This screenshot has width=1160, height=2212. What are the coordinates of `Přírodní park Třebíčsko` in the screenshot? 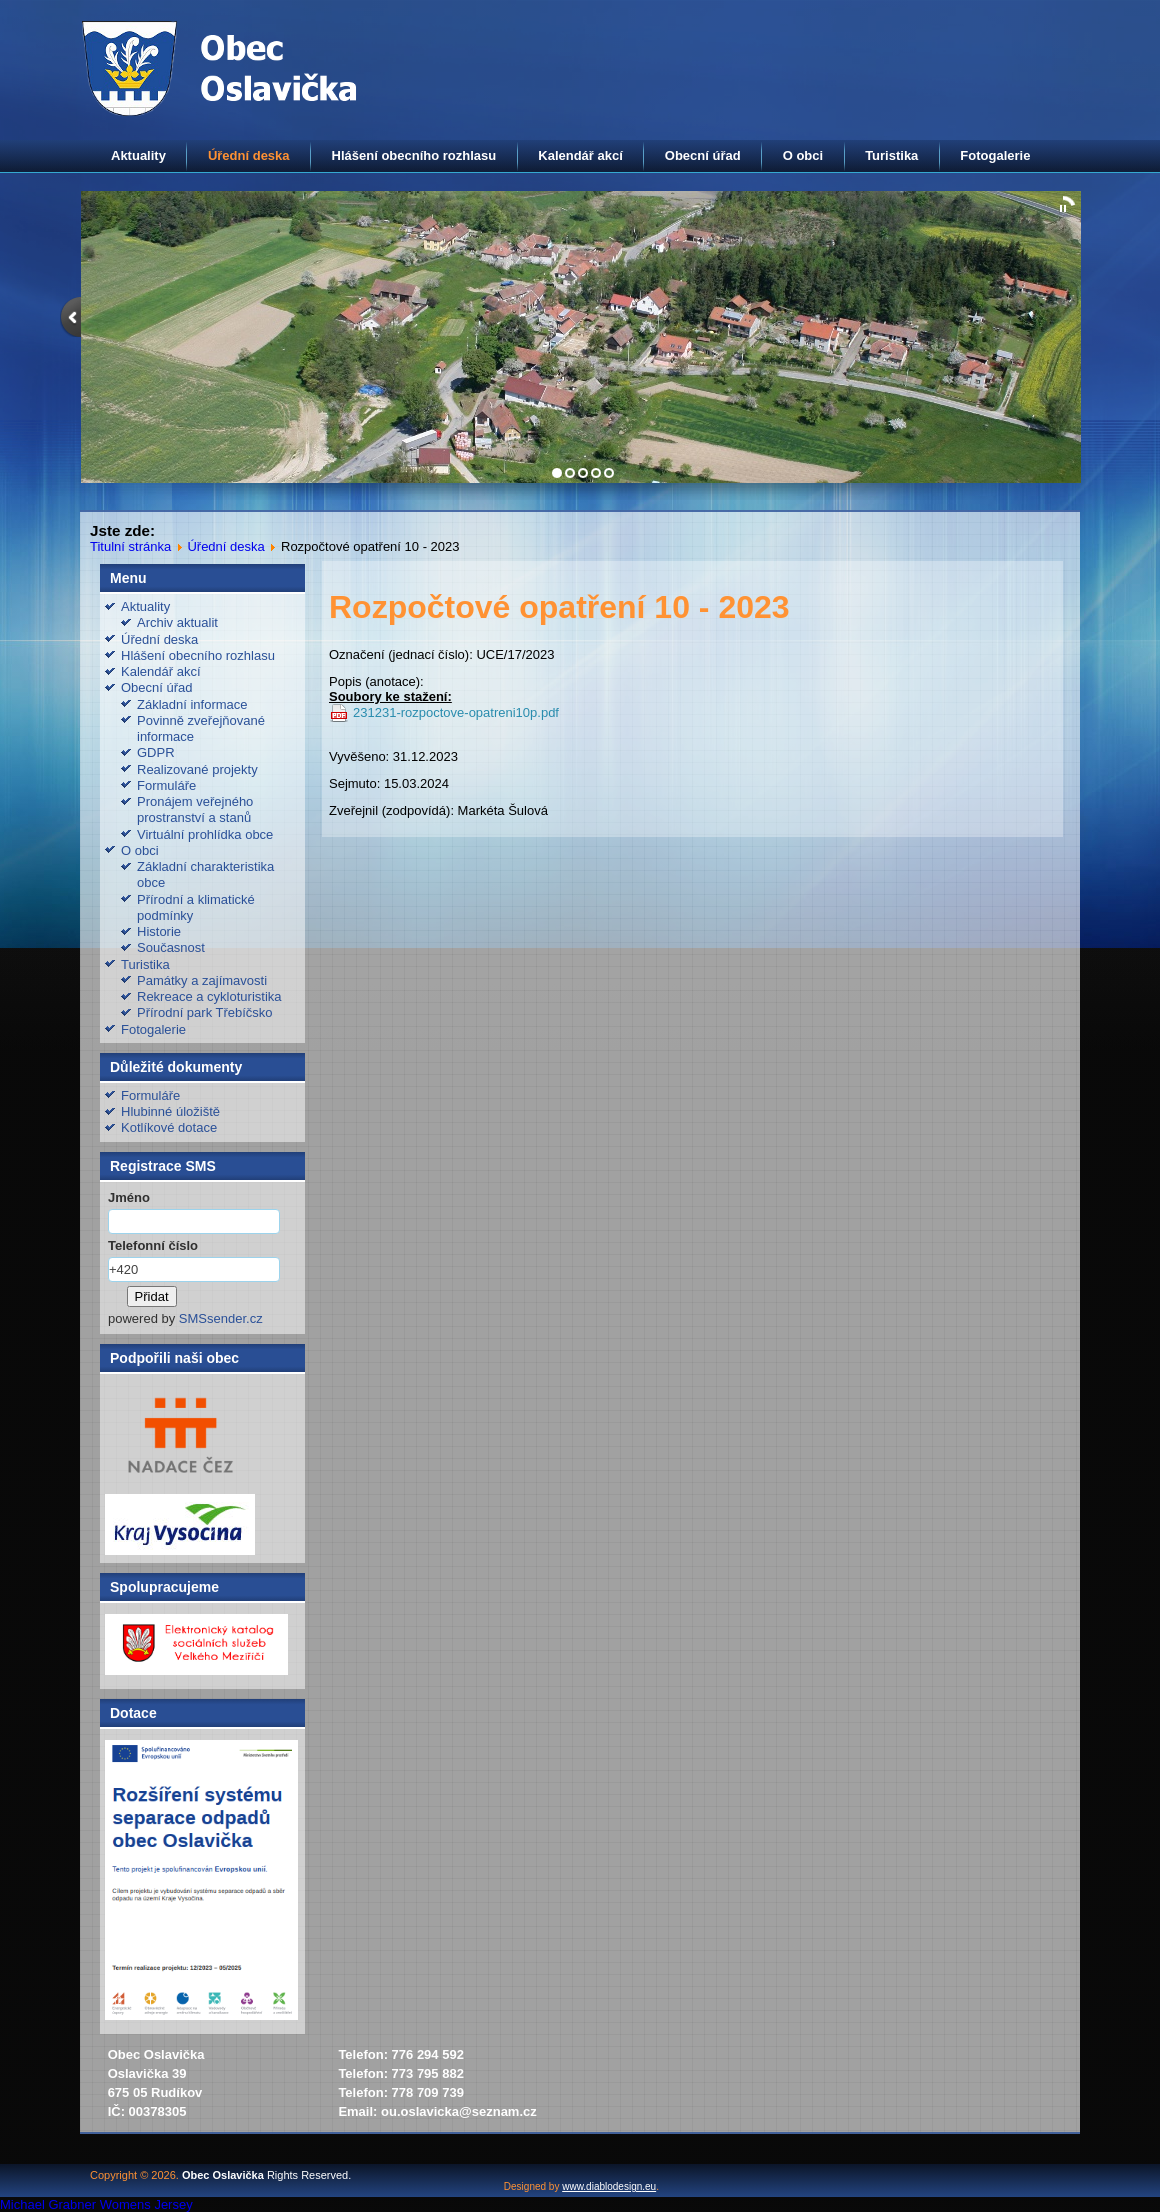 It's located at (205, 1012).